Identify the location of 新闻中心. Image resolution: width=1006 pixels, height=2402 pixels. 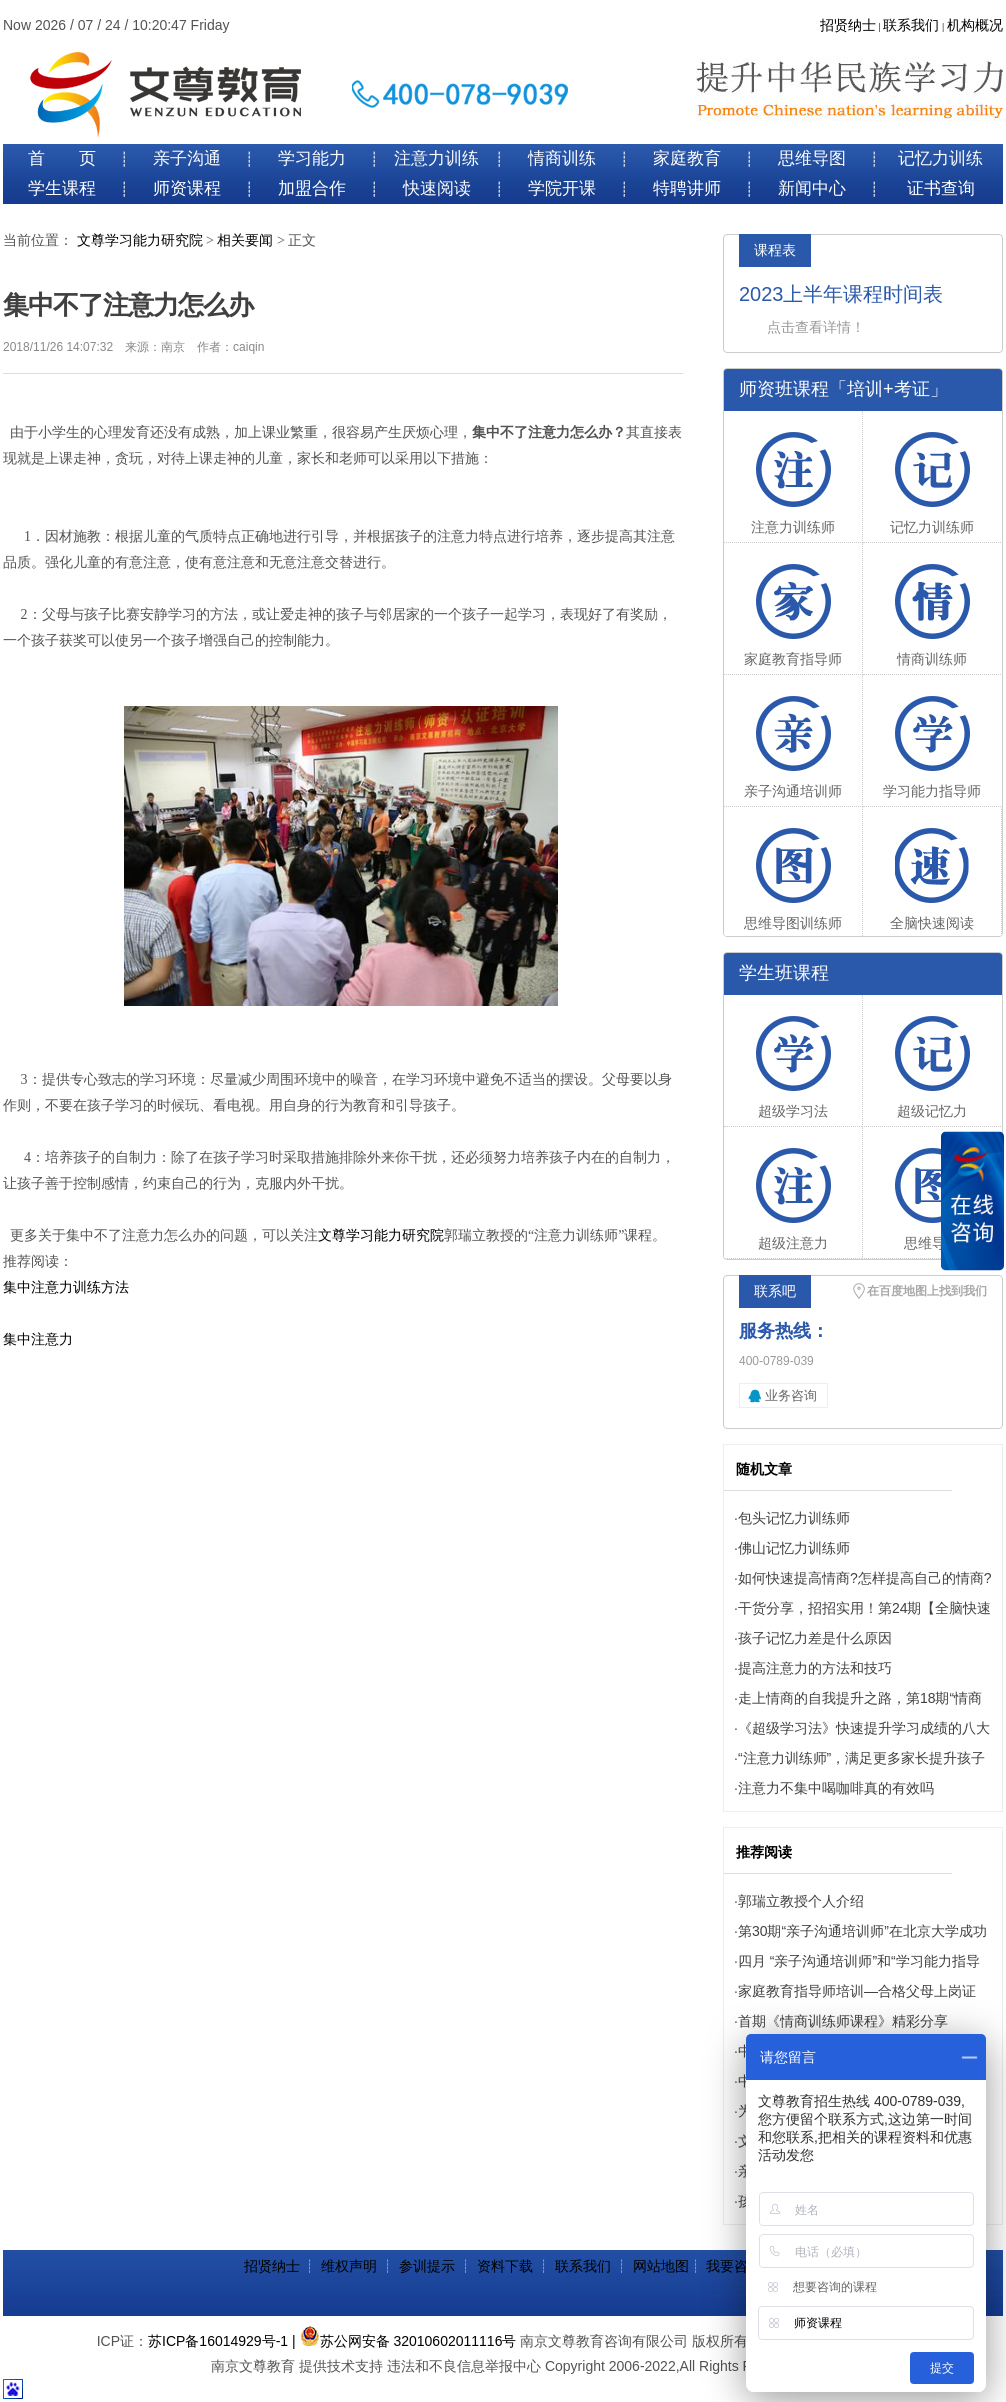
(812, 188).